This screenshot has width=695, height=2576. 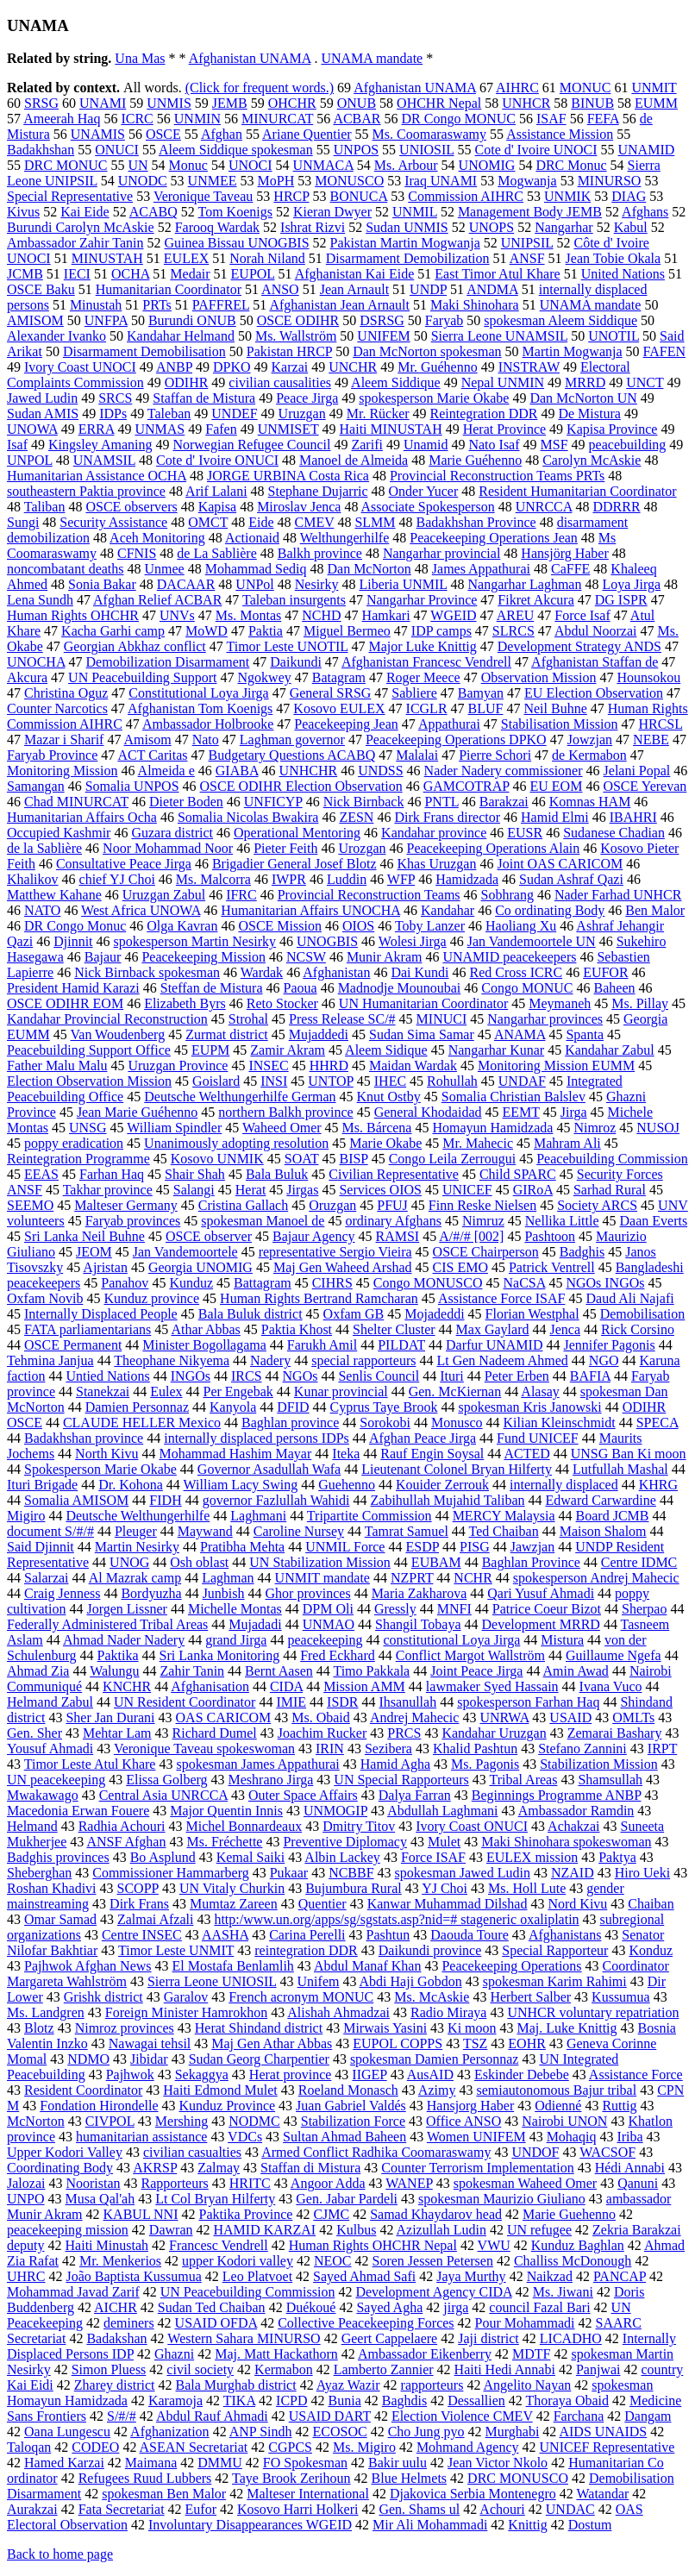 What do you see at coordinates (113, 413) in the screenshot?
I see `IDPs` at bounding box center [113, 413].